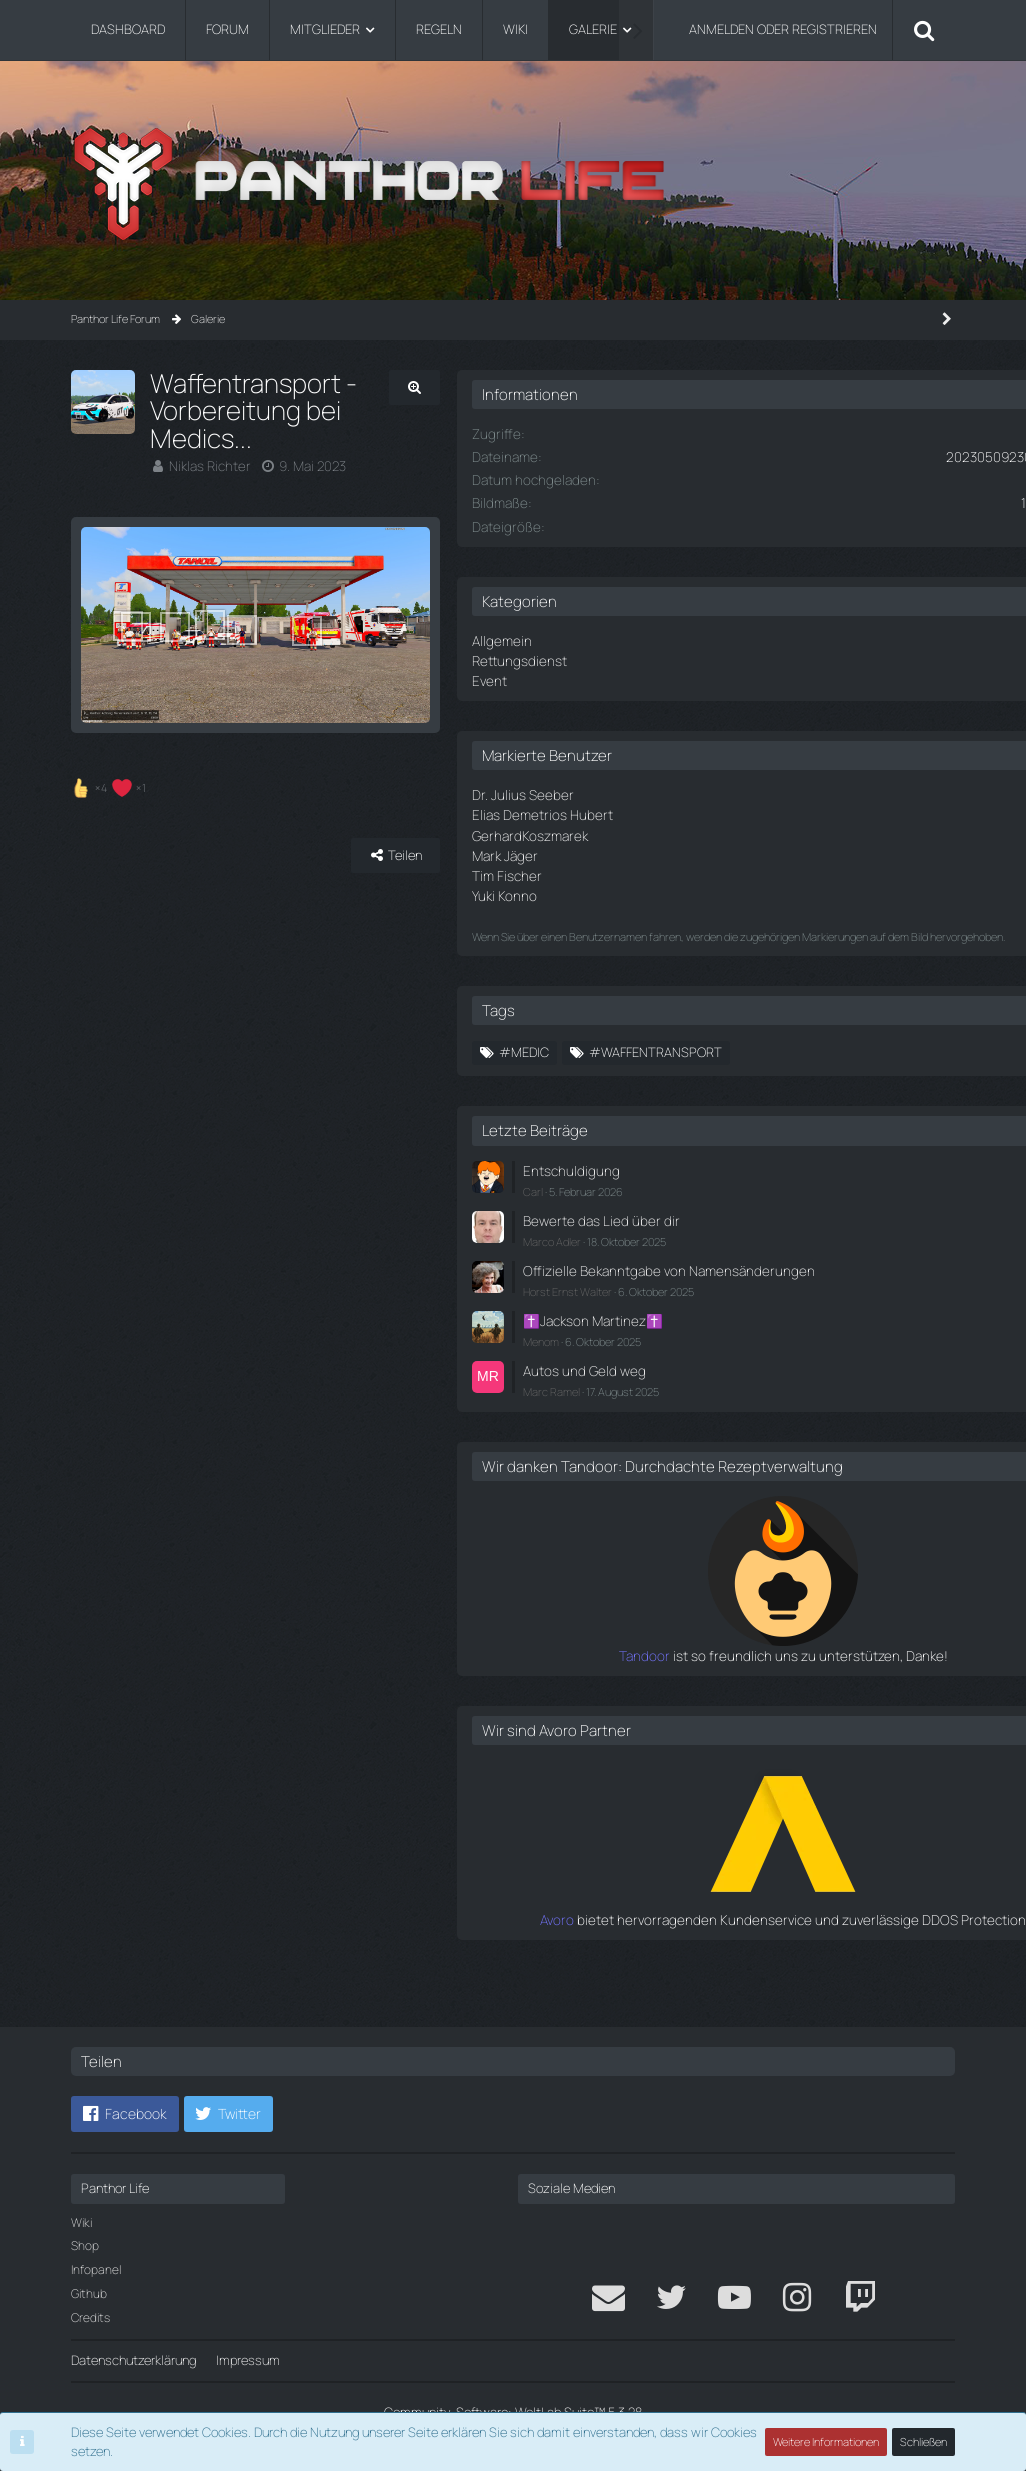 The image size is (1026, 2471). What do you see at coordinates (738, 1393) in the screenshot?
I see `Autos und Geld weg` at bounding box center [738, 1393].